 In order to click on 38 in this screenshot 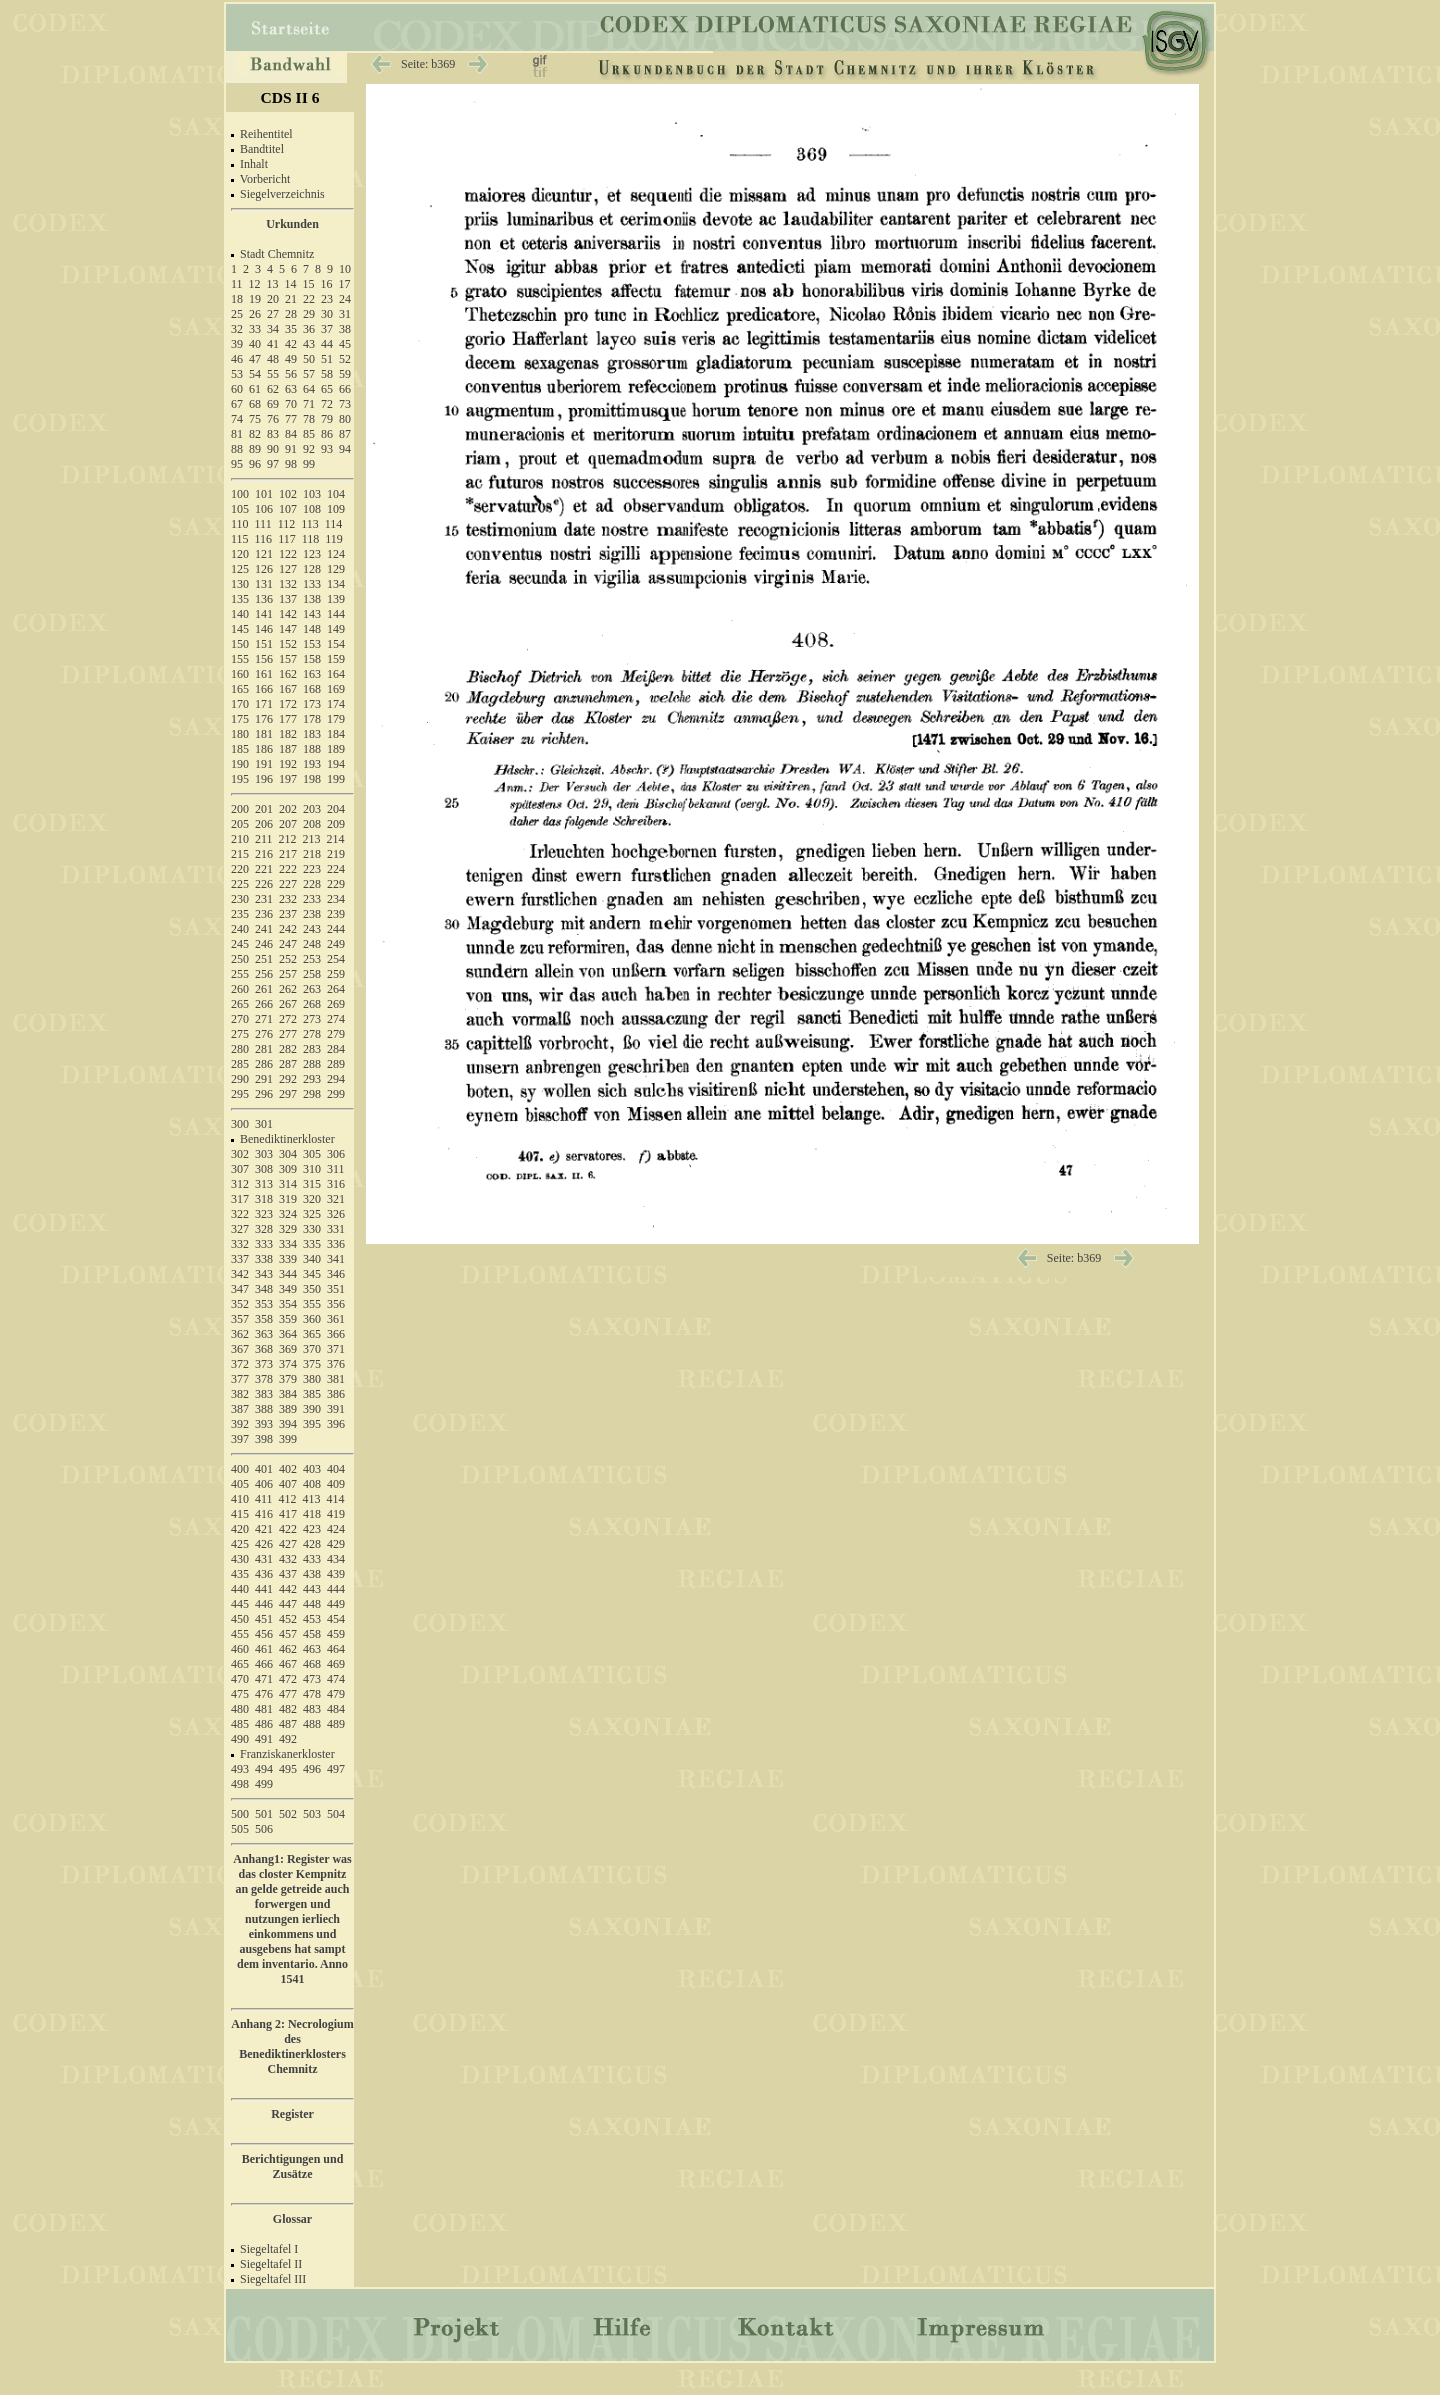, I will do `click(345, 329)`.